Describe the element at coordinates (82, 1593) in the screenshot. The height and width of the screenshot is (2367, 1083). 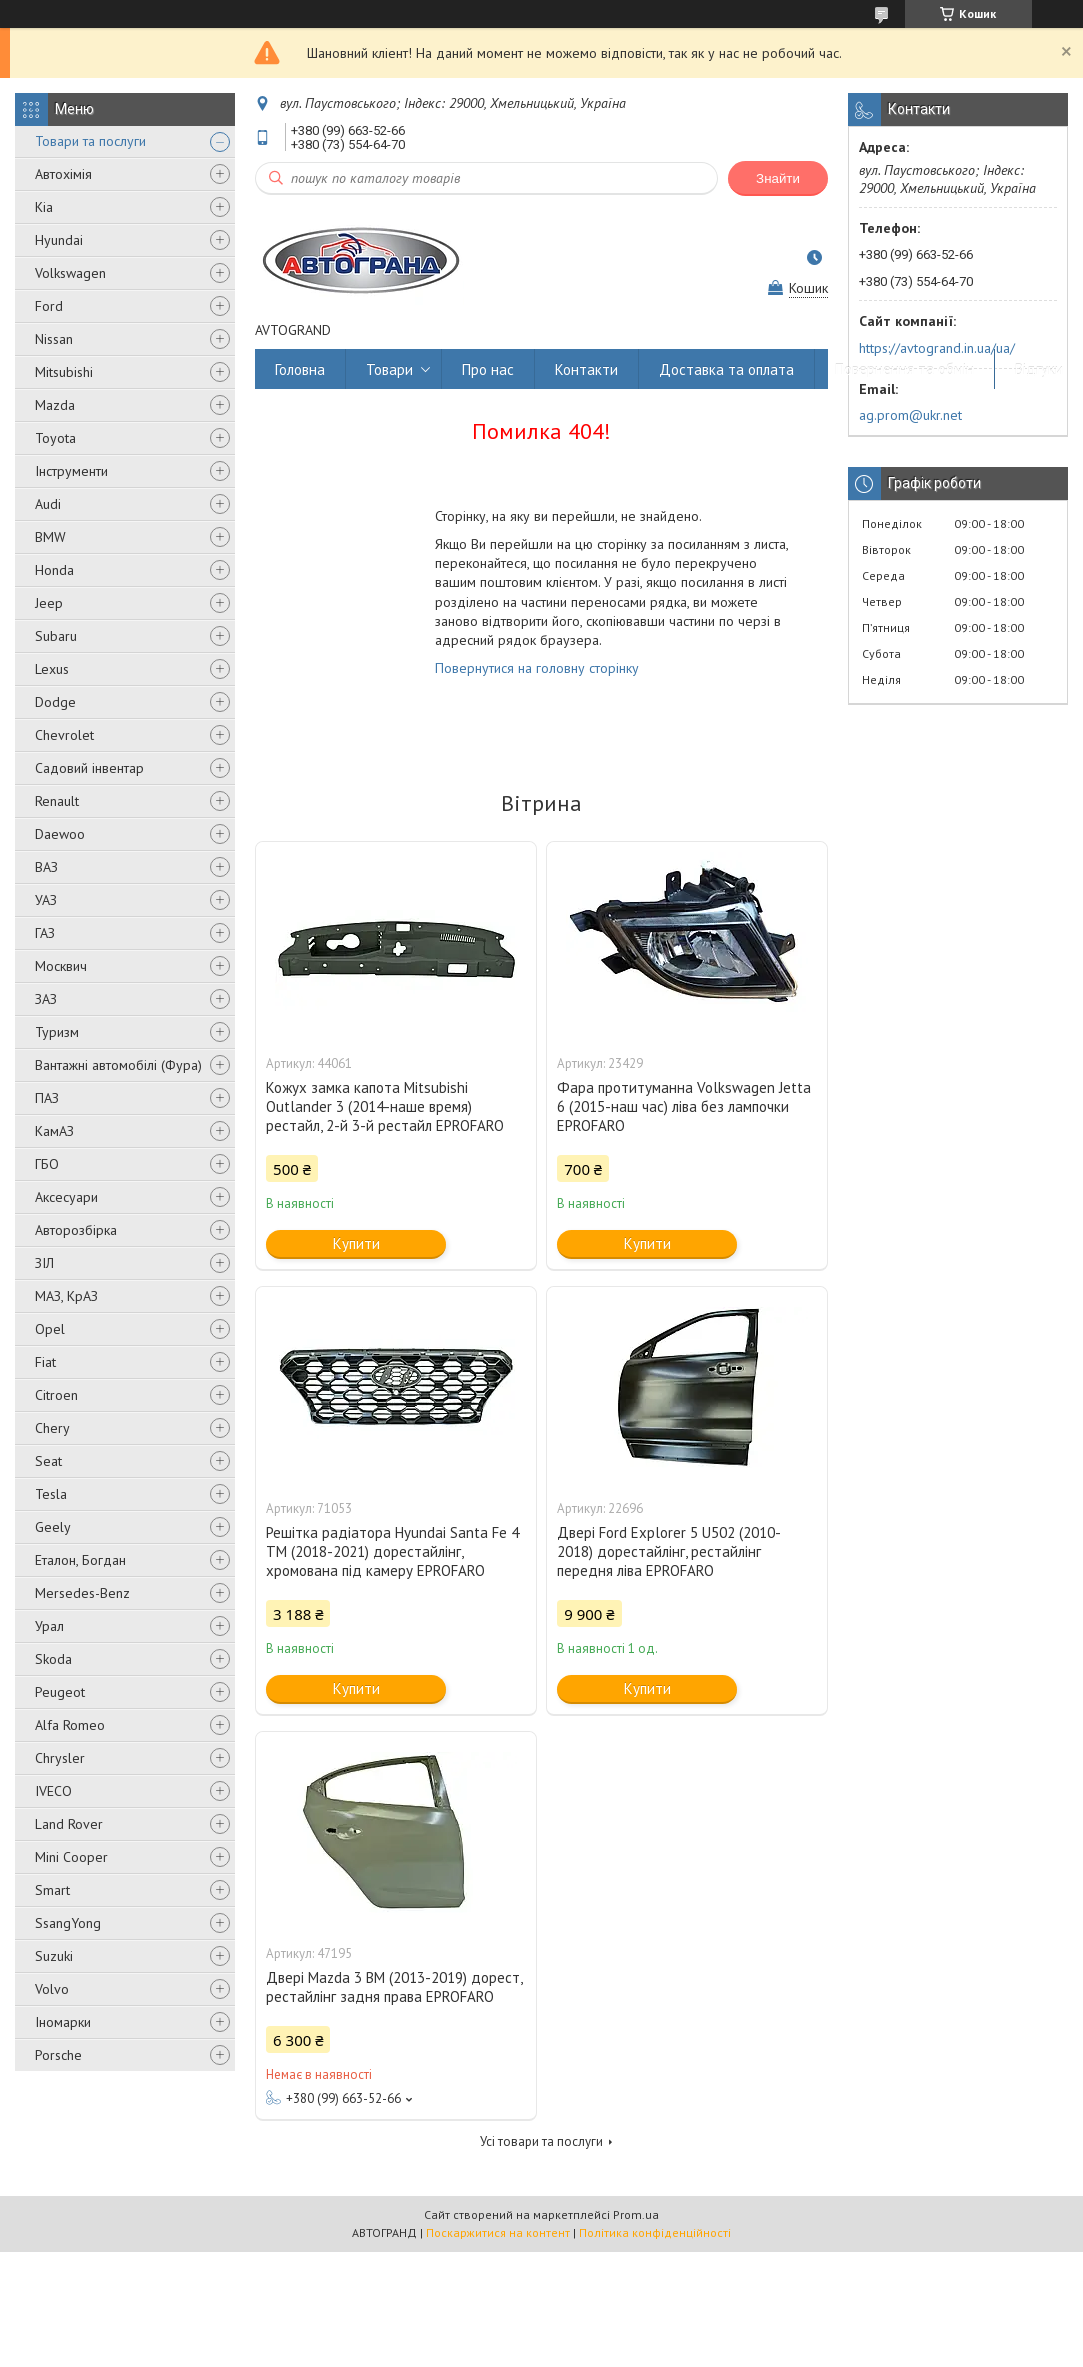
I see `Mersedes-Benz` at that location.